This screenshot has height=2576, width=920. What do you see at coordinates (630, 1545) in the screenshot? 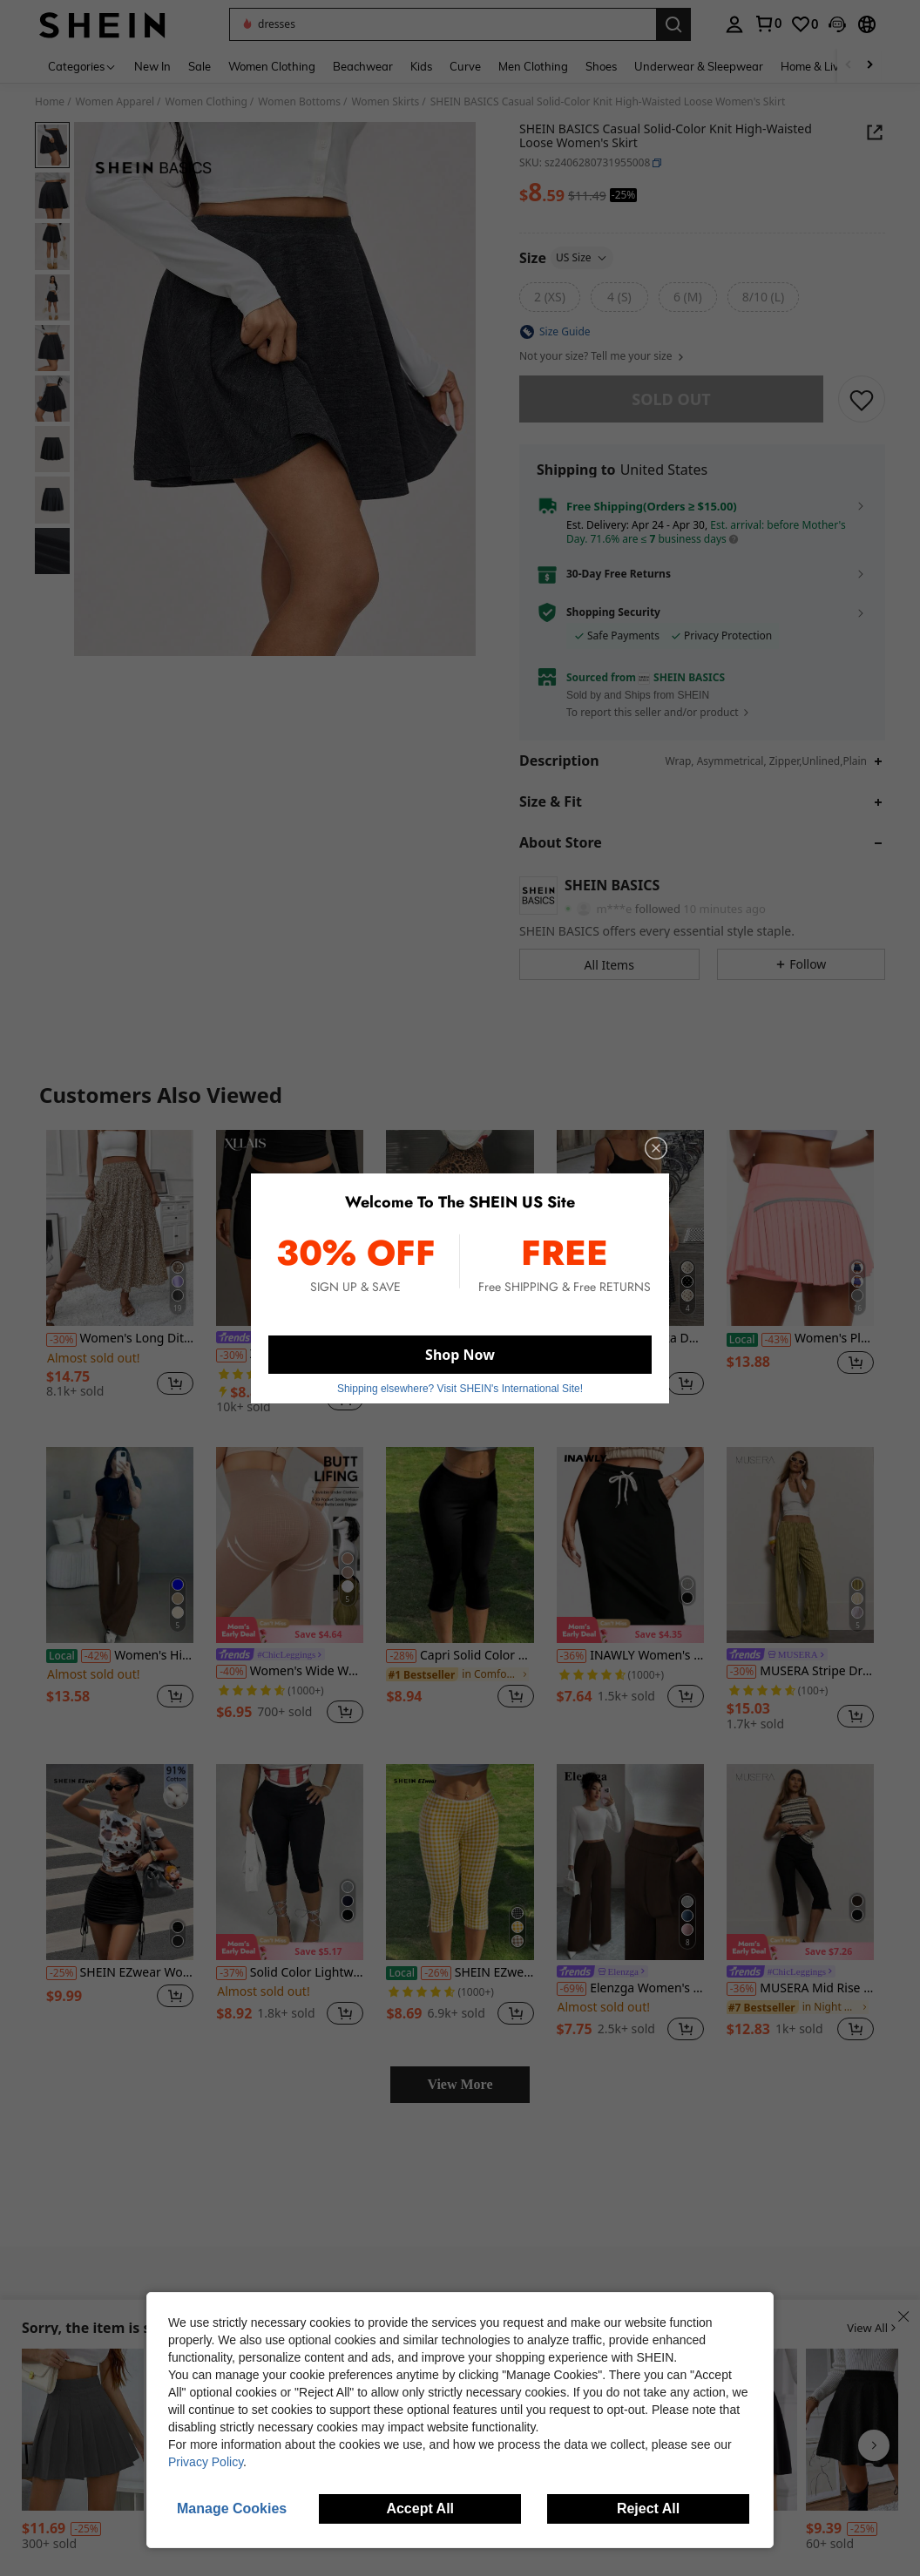
I see `[INAWLY Women's Casual Solid Color Drawstring Waist Bodycon Skirt, Summer]` at bounding box center [630, 1545].